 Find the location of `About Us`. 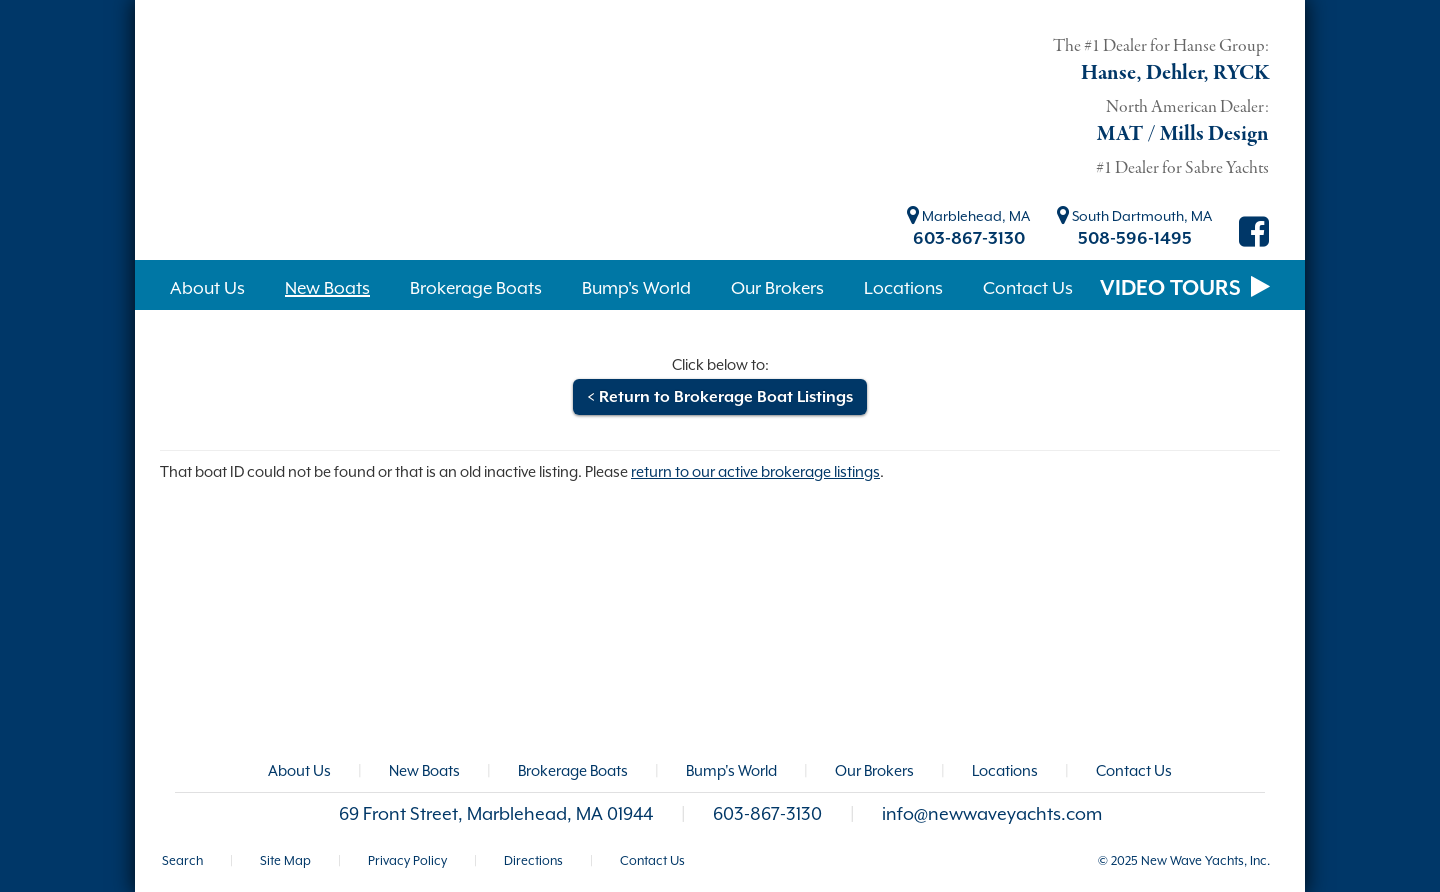

About Us is located at coordinates (299, 770).